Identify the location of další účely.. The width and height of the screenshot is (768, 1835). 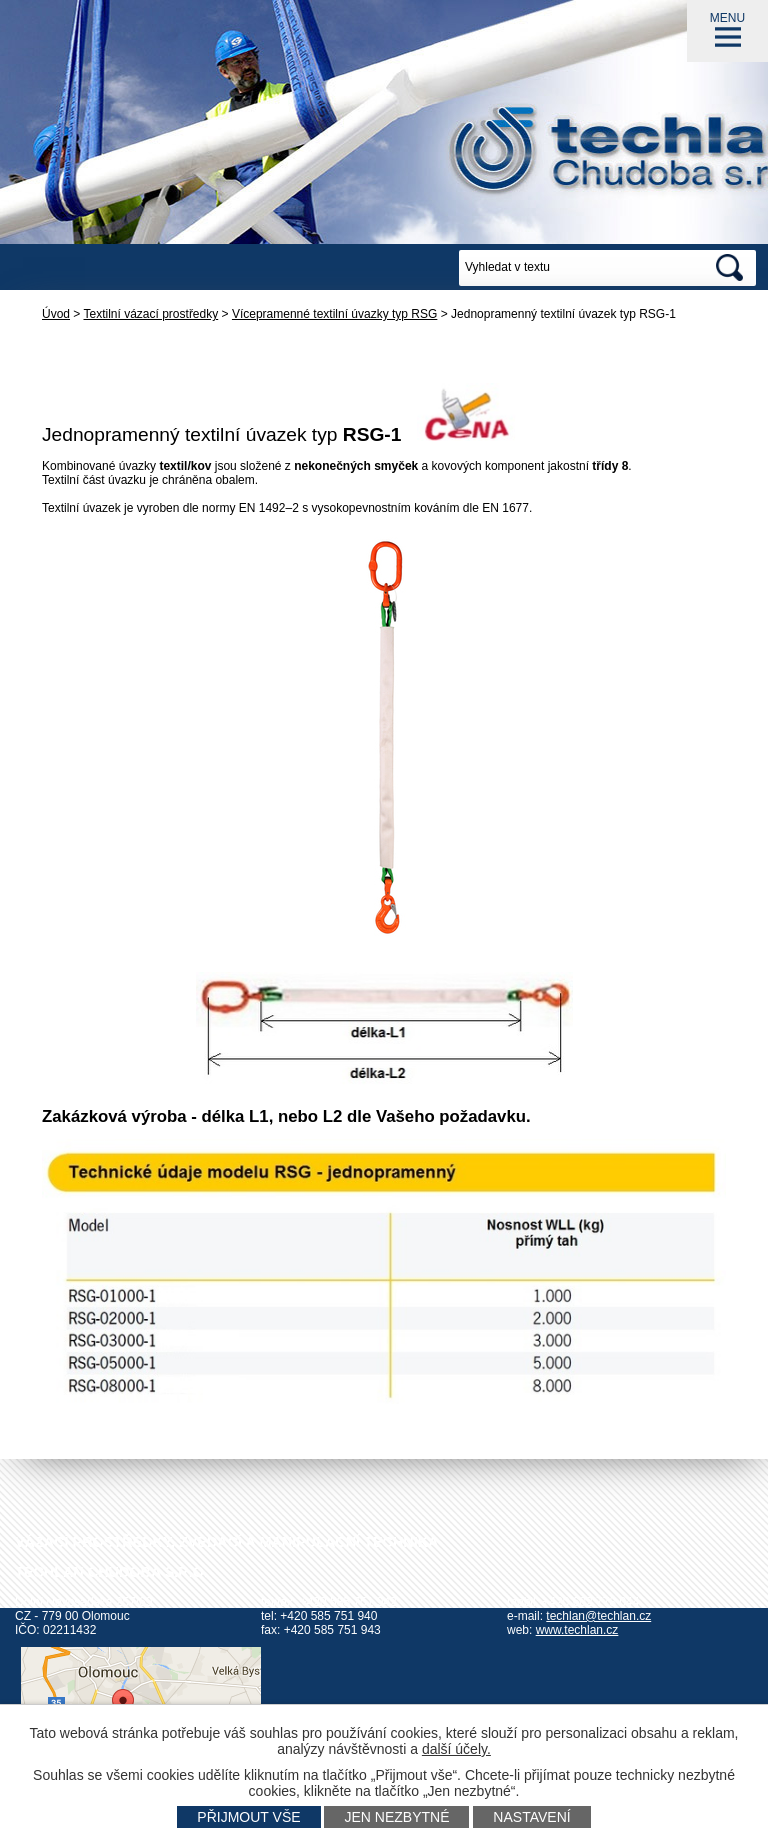
(456, 1749).